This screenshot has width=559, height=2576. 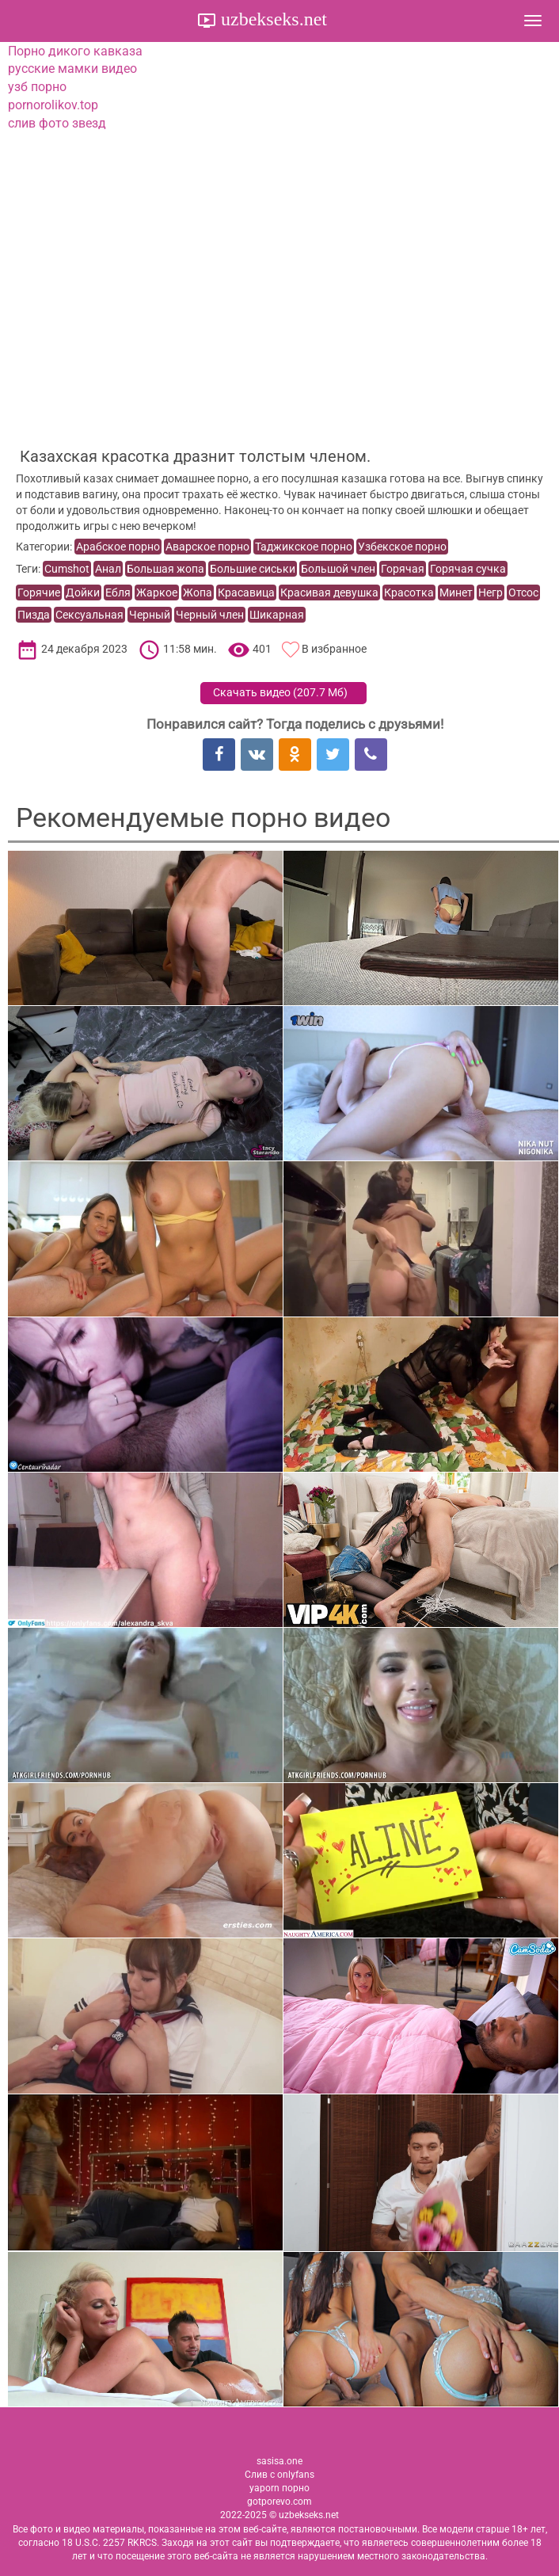 What do you see at coordinates (279, 2488) in the screenshot?
I see `yaporn порно` at bounding box center [279, 2488].